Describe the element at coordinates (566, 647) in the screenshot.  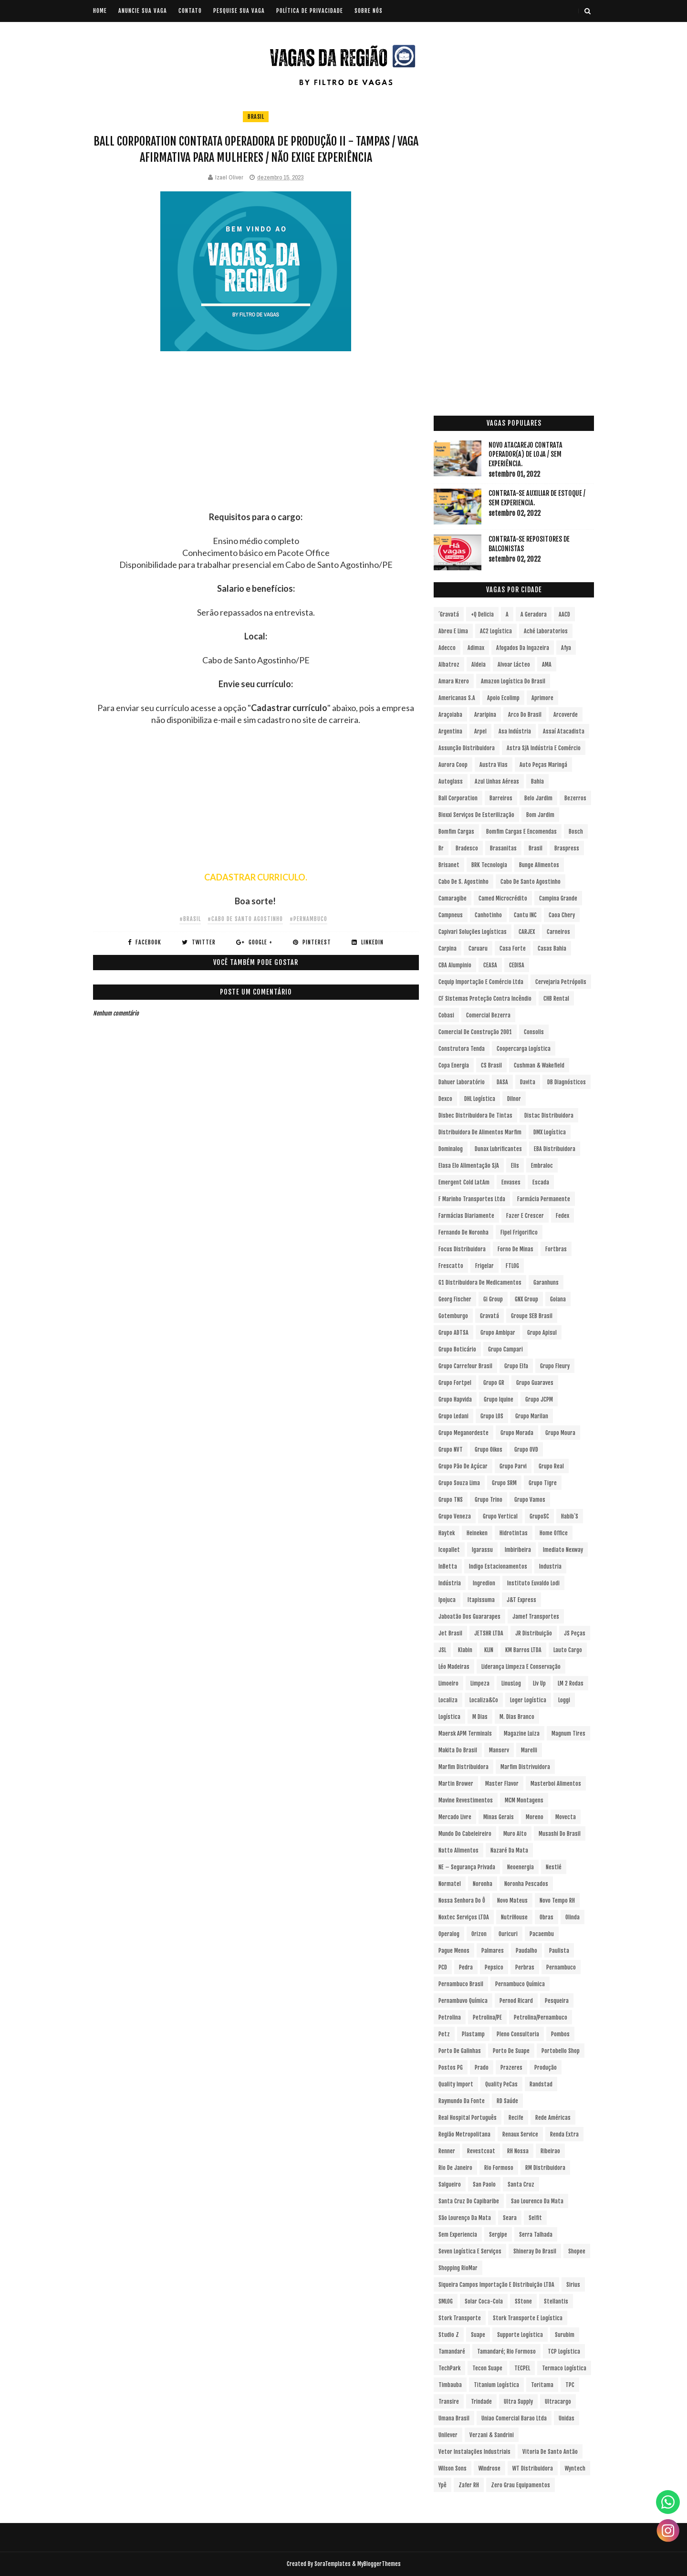
I see `Afya` at that location.